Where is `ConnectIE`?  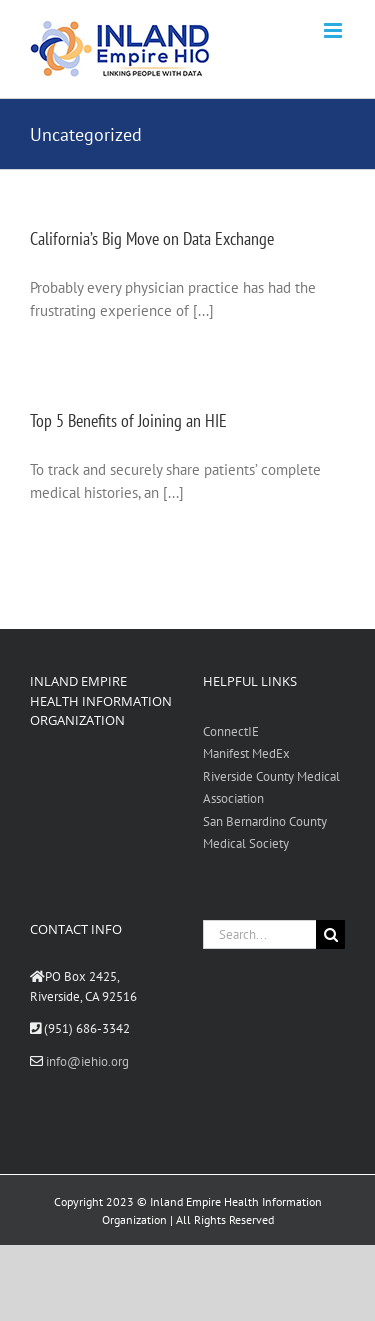 ConnectIE is located at coordinates (231, 731).